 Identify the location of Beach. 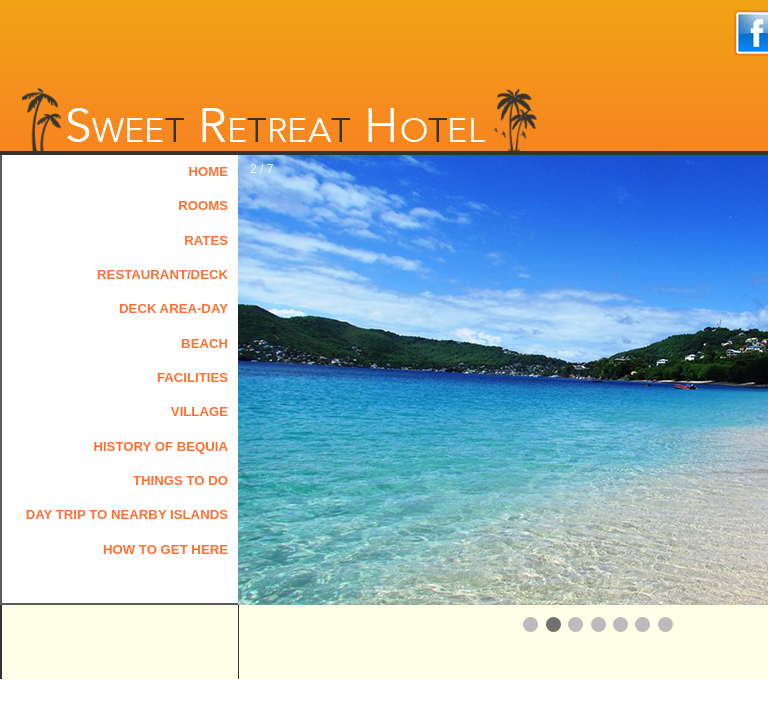
(204, 343).